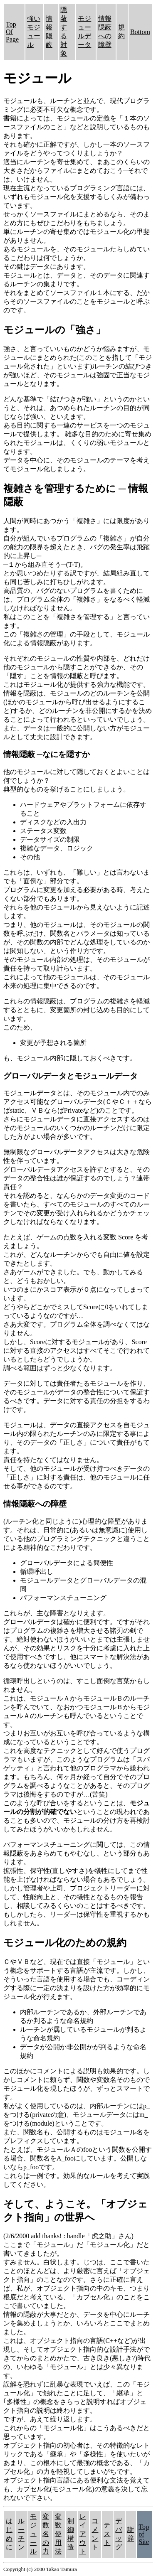 Image resolution: width=156 pixels, height=2576 pixels. I want to click on 情報隠蔽 ─なにを隠すか, so click(46, 754).